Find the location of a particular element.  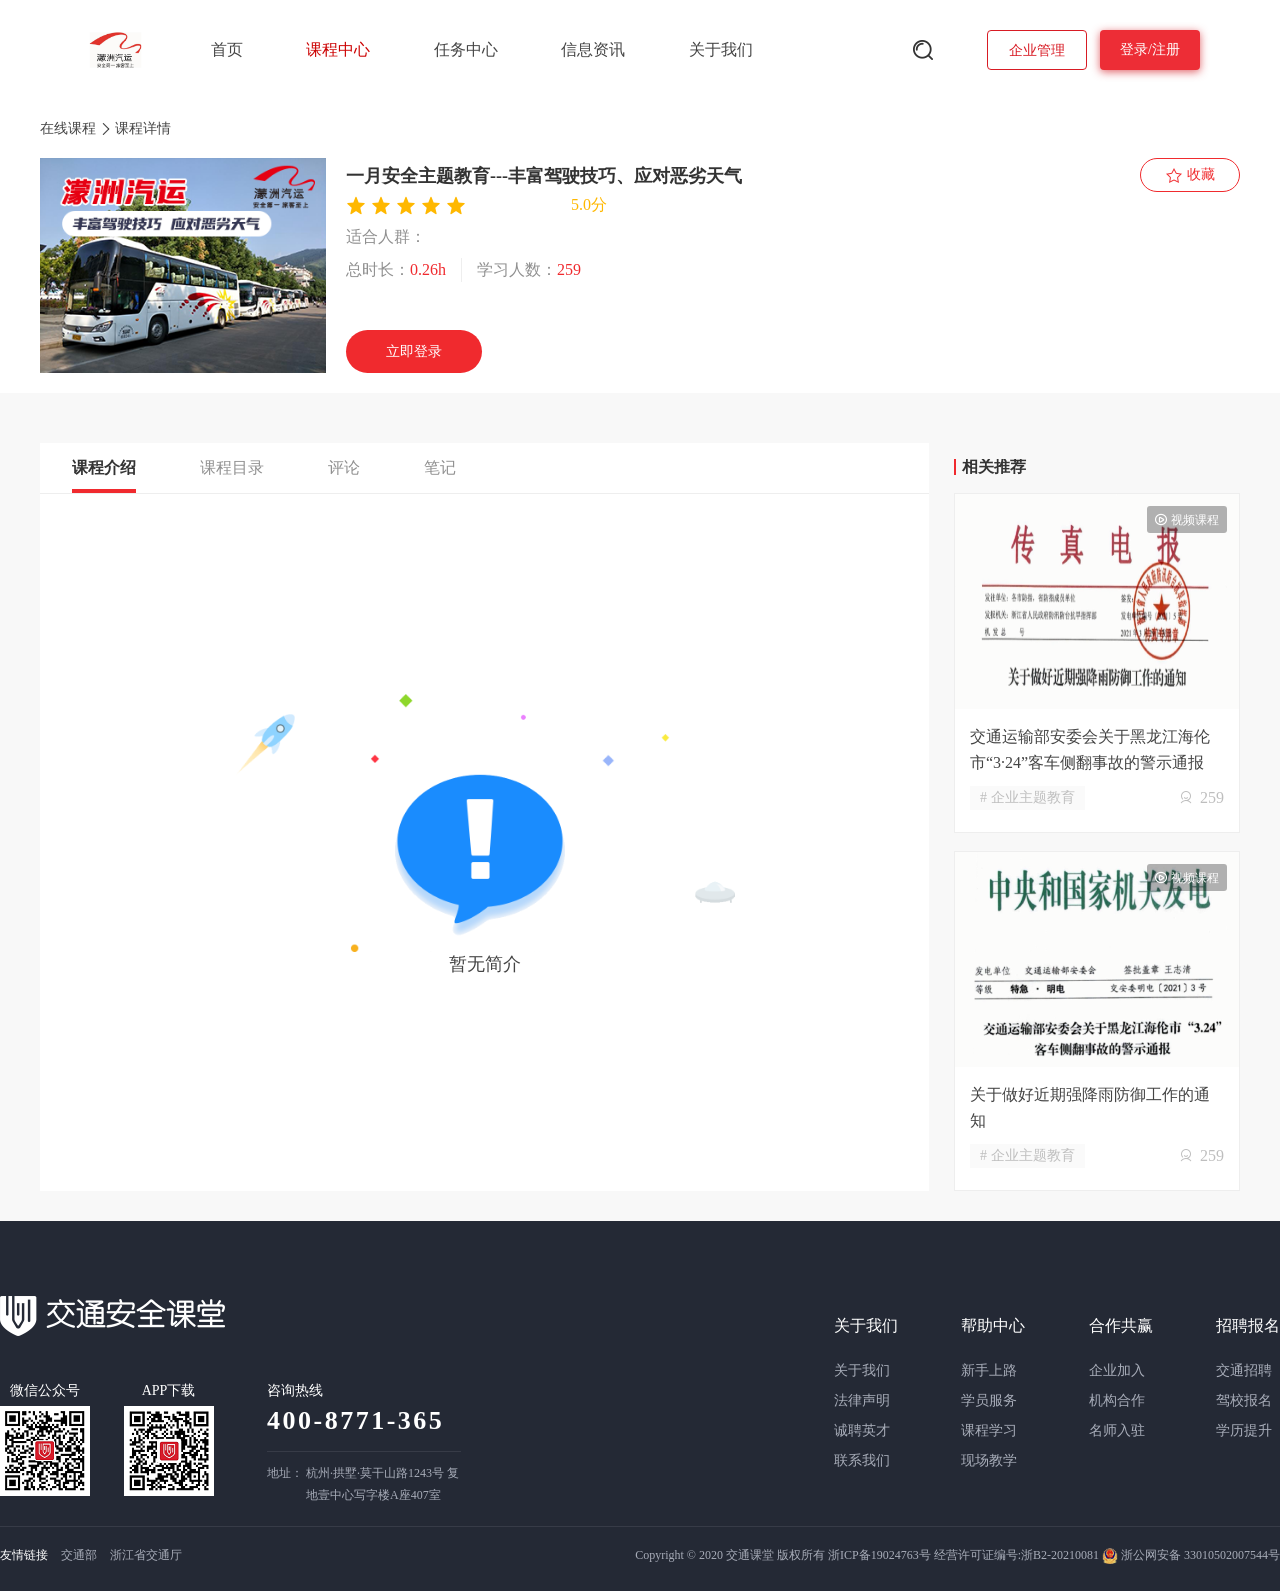

联系我们 is located at coordinates (862, 1460).